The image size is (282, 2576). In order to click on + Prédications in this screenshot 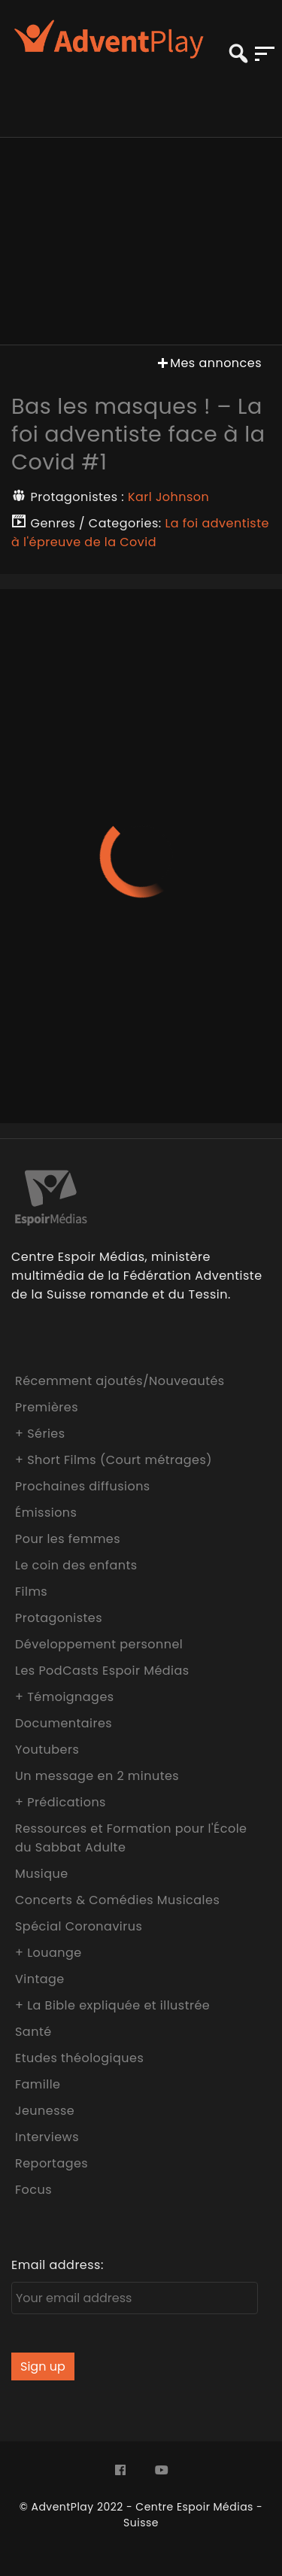, I will do `click(60, 1802)`.